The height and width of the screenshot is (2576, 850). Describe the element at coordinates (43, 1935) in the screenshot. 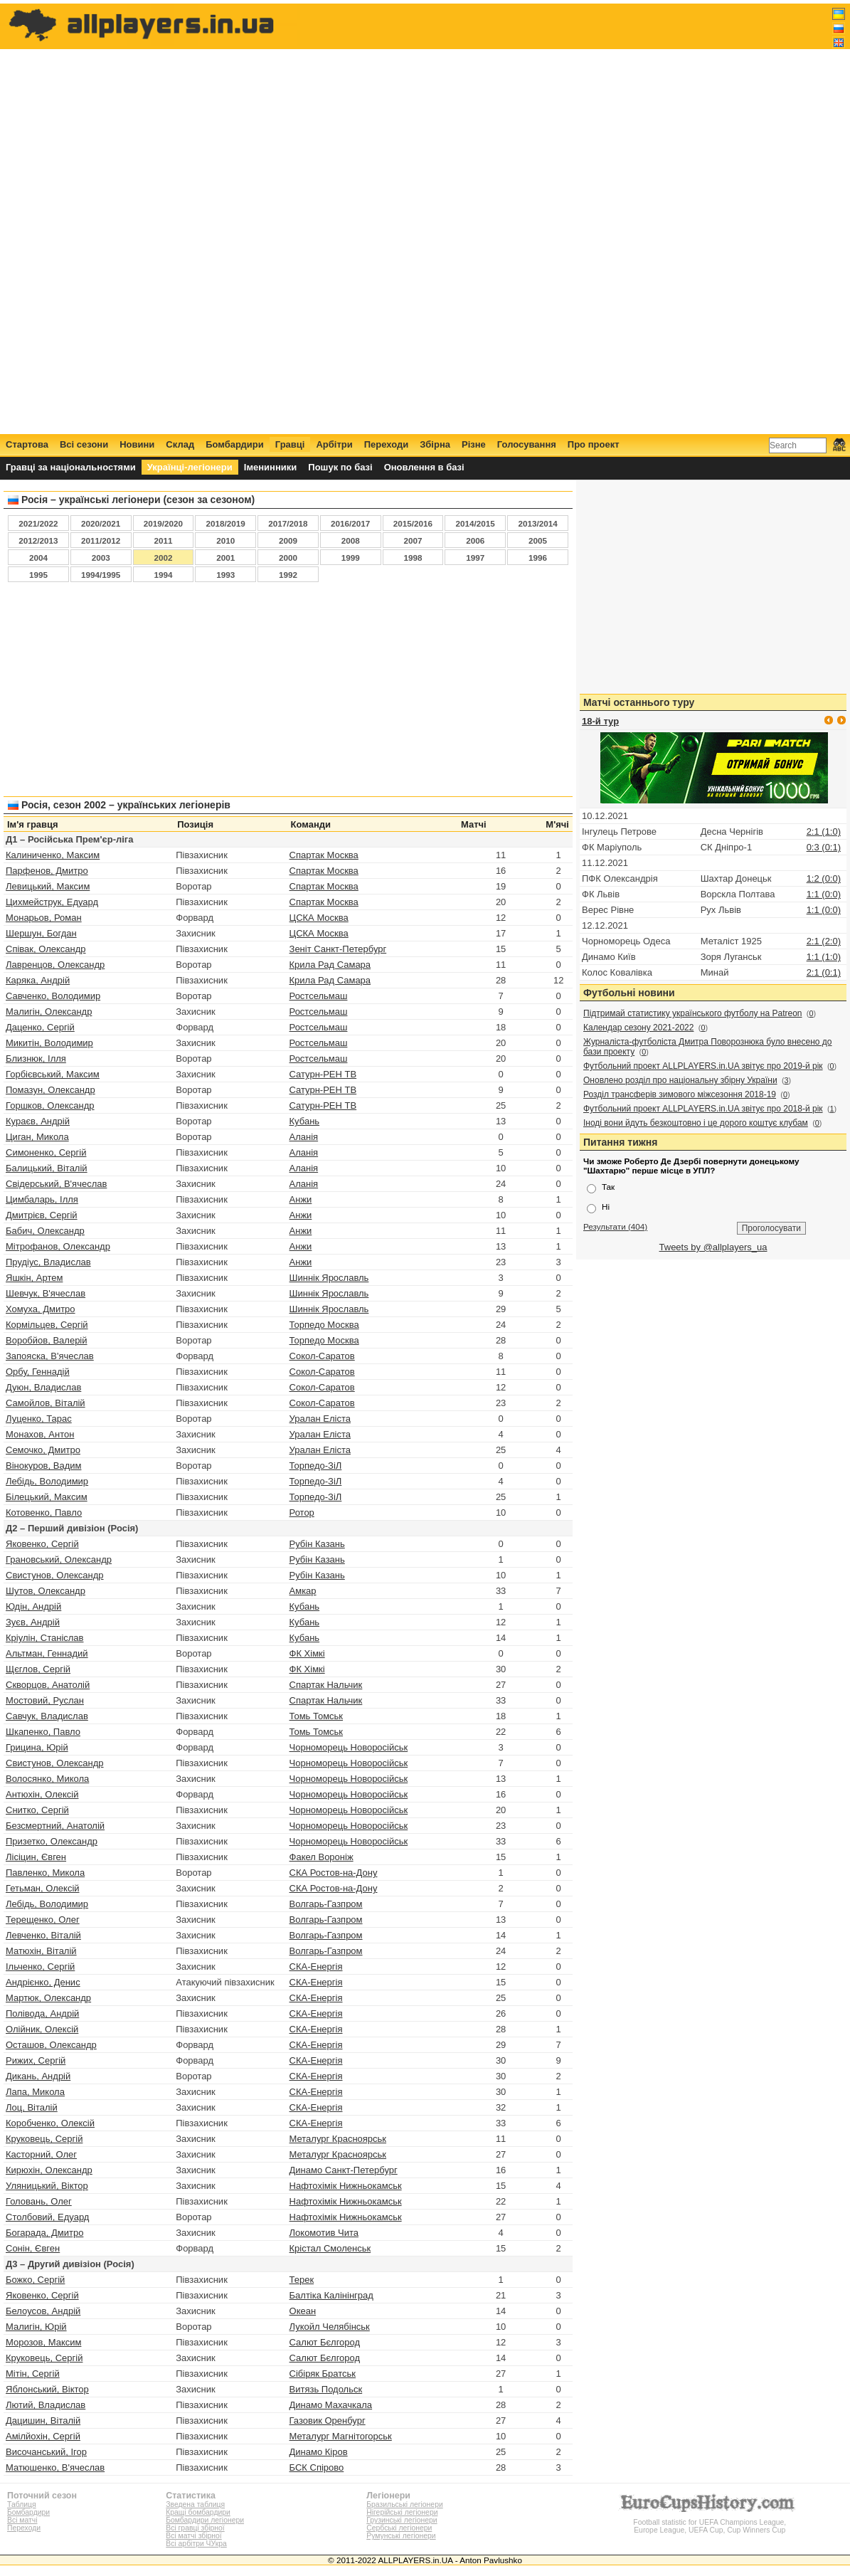

I see `Левченко, Віталій` at that location.